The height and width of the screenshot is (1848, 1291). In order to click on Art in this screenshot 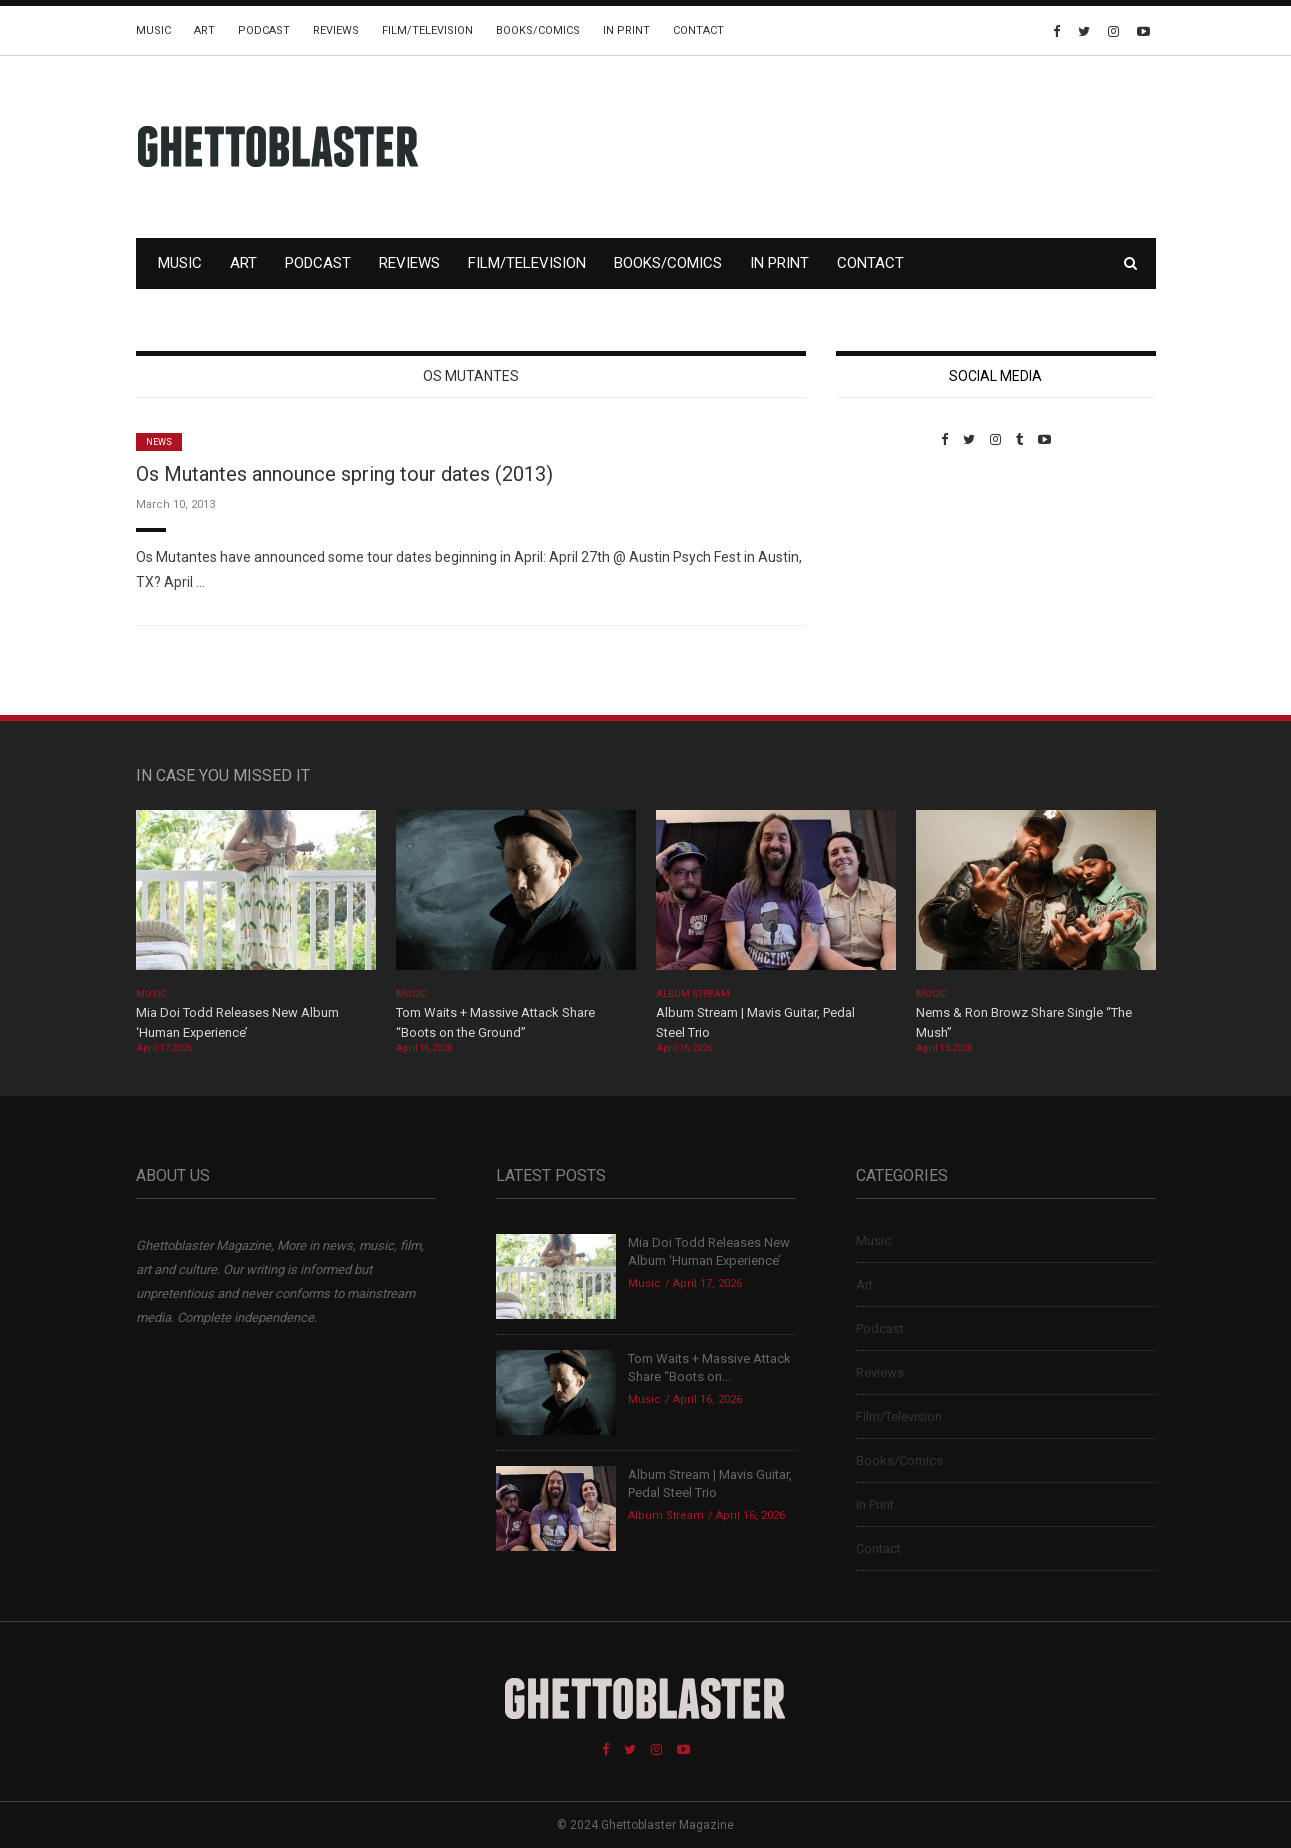, I will do `click(204, 30)`.